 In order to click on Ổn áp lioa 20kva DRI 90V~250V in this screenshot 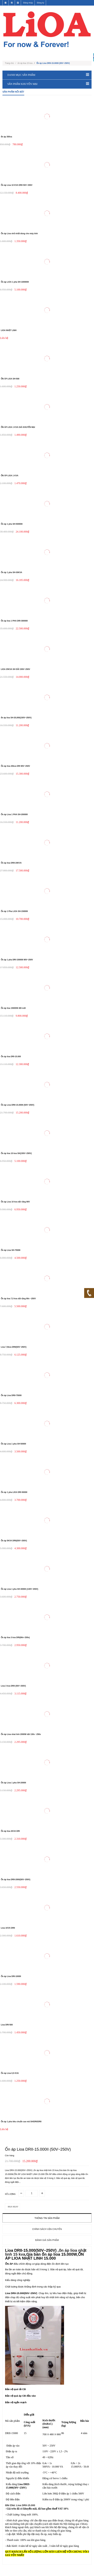, I will do `click(15, 766)`.